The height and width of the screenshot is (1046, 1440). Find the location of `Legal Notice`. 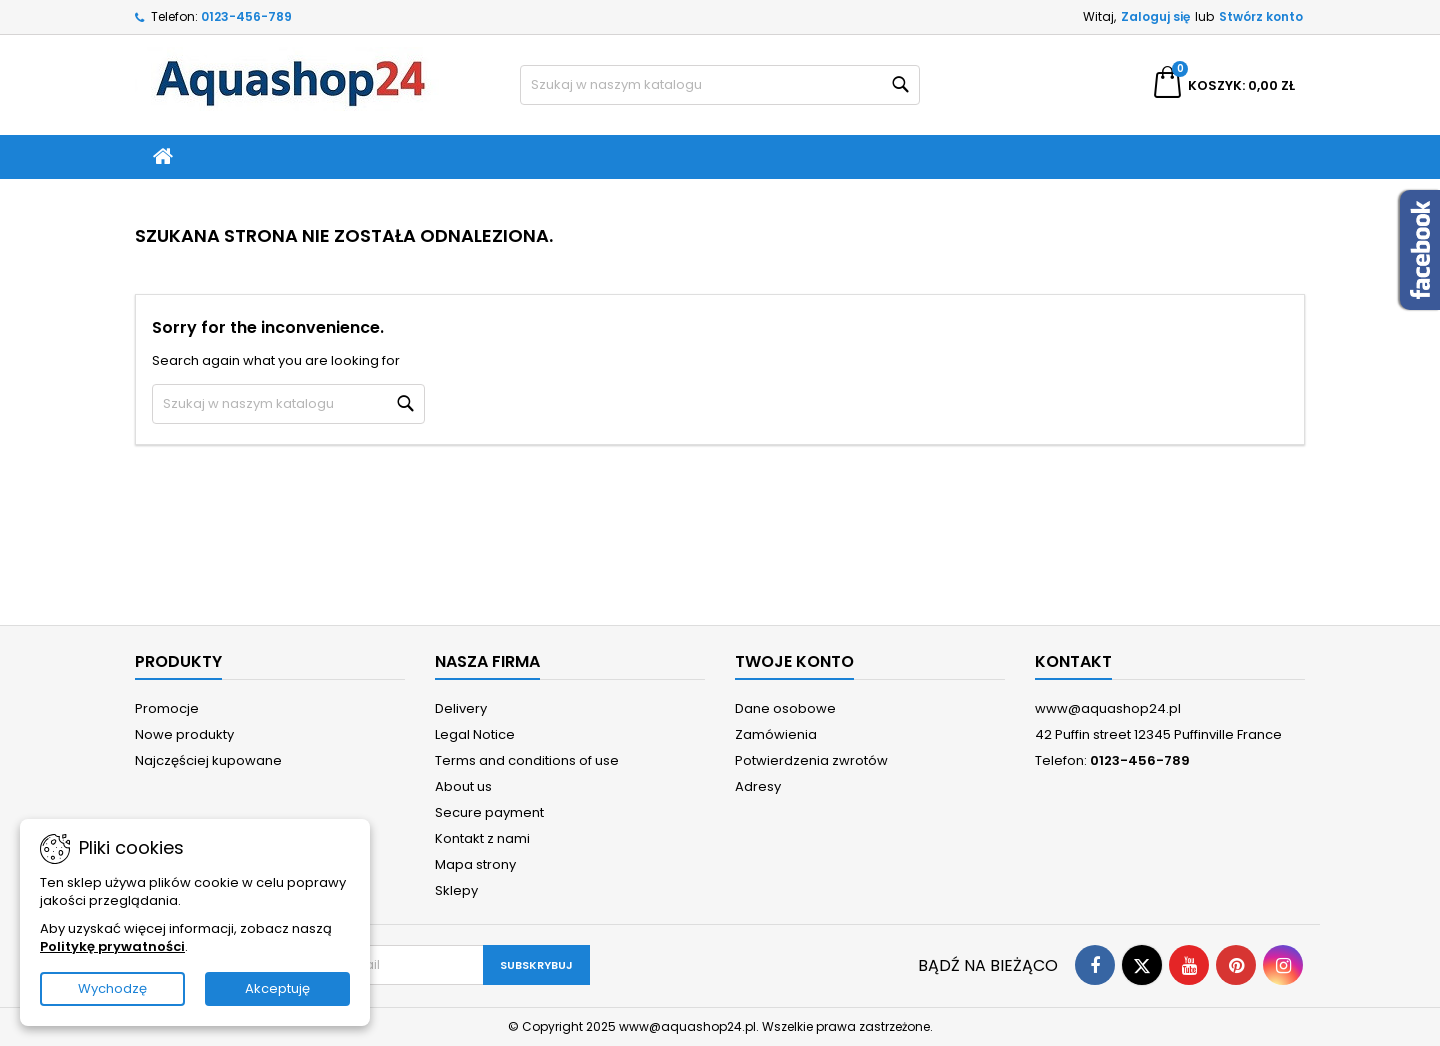

Legal Notice is located at coordinates (475, 734).